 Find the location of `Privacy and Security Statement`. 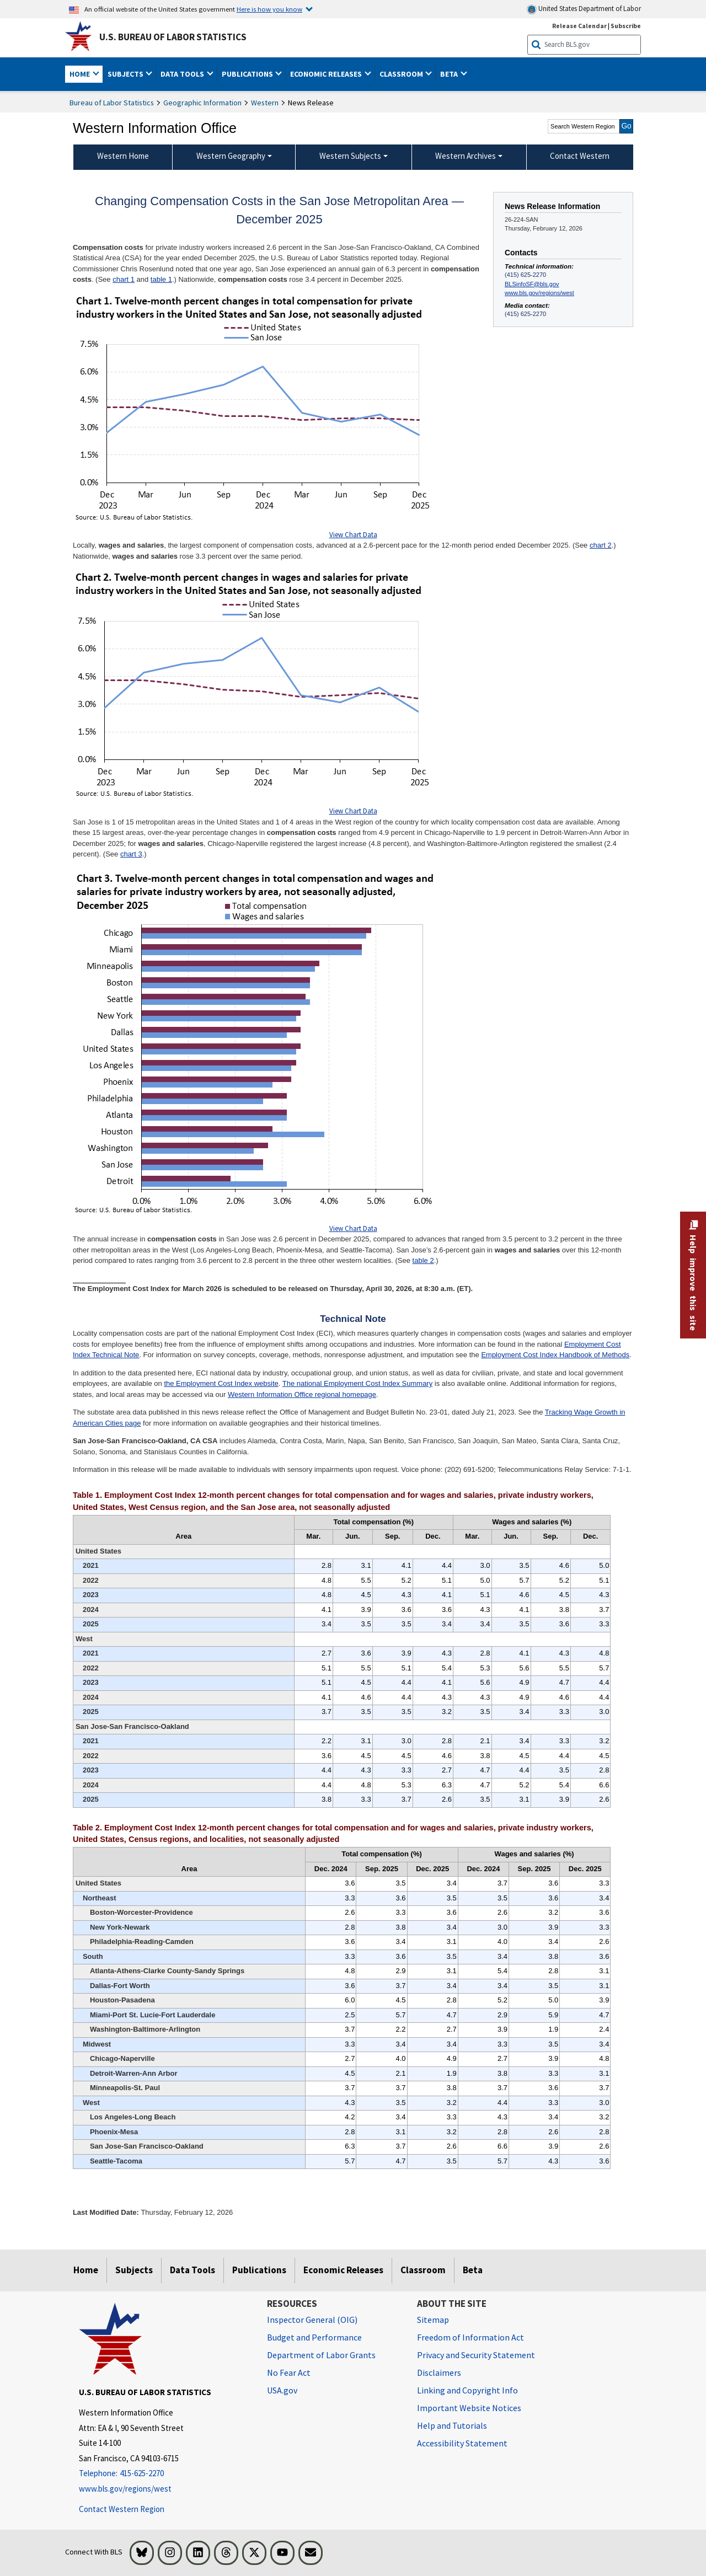

Privacy and Security Statement is located at coordinates (476, 2354).